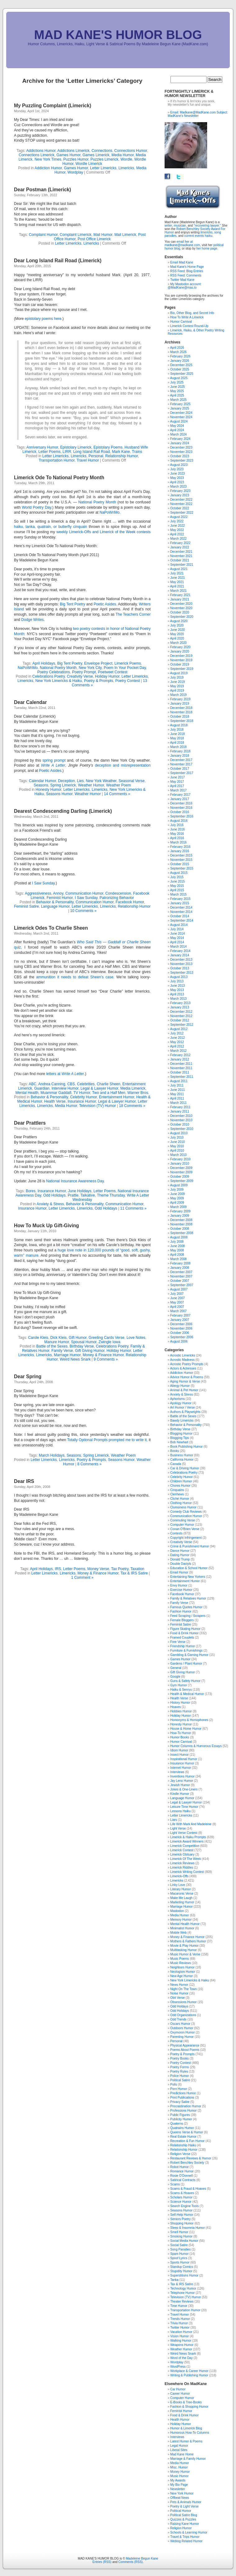  What do you see at coordinates (50, 451) in the screenshot?
I see `Letter Poems` at bounding box center [50, 451].